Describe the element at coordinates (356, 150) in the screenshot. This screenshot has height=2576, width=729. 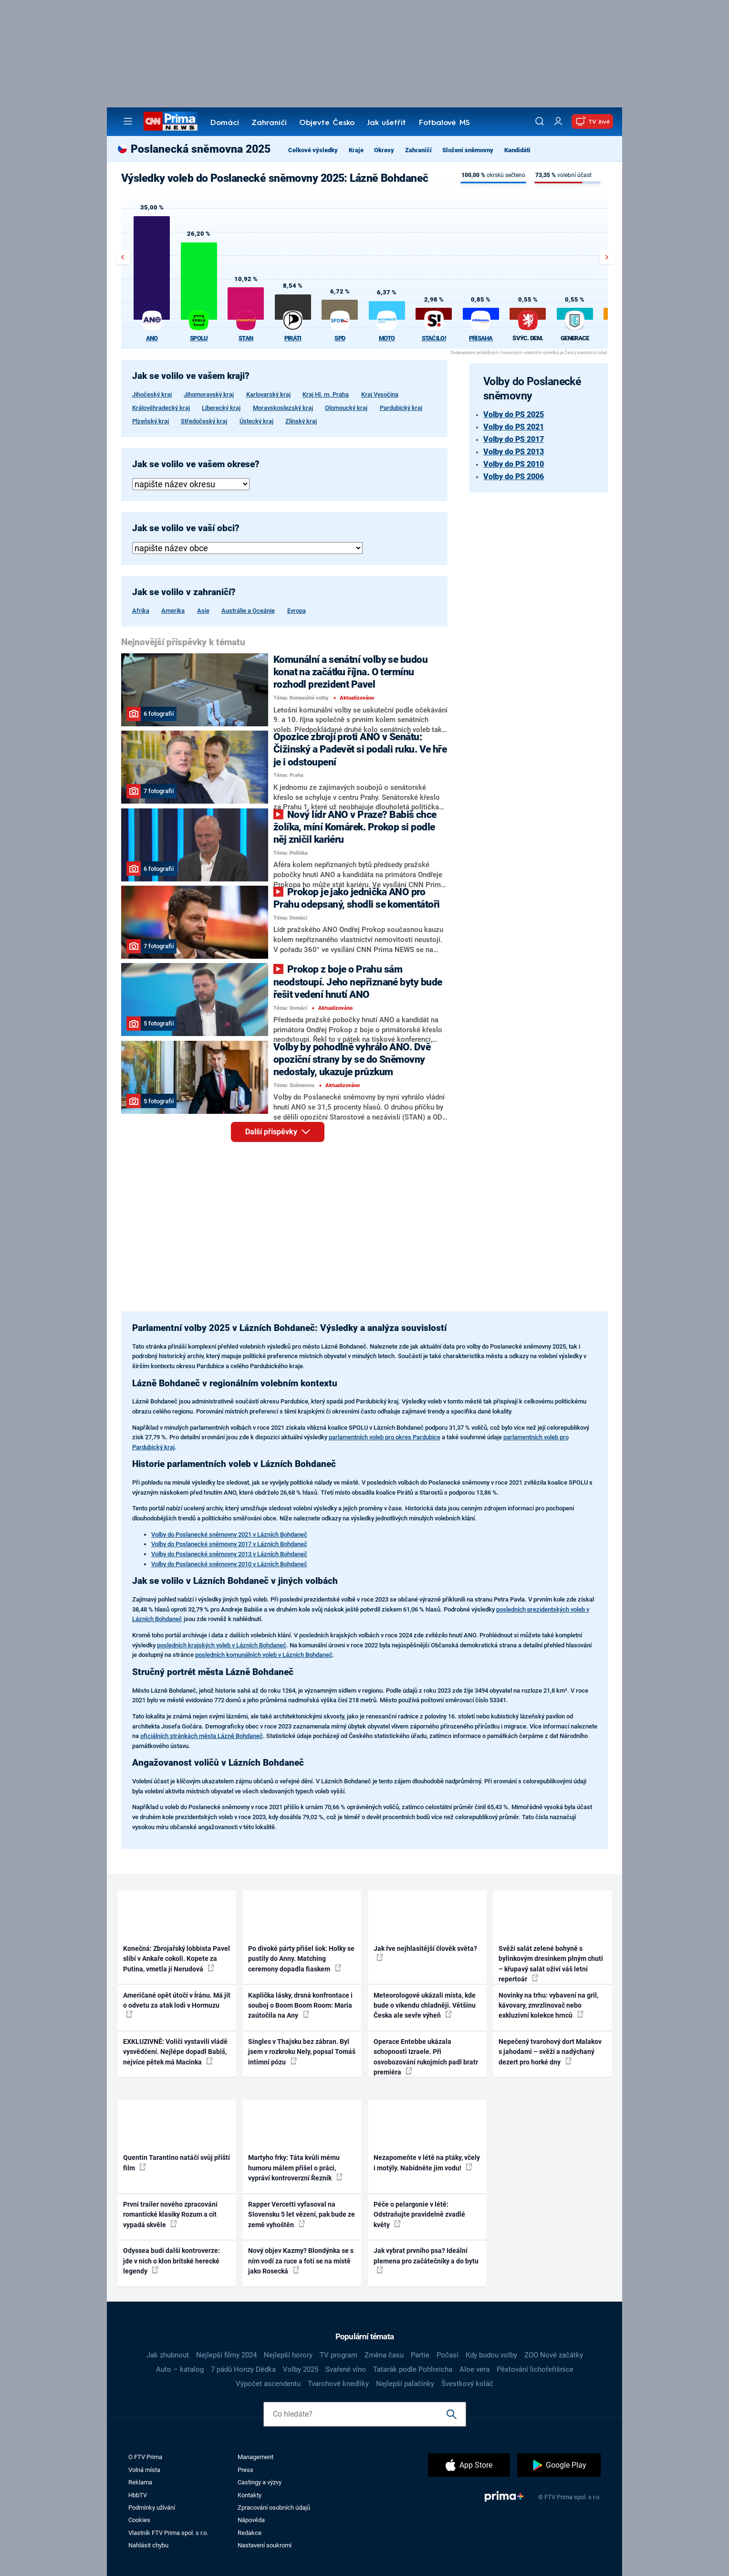
I see `Kraje` at that location.